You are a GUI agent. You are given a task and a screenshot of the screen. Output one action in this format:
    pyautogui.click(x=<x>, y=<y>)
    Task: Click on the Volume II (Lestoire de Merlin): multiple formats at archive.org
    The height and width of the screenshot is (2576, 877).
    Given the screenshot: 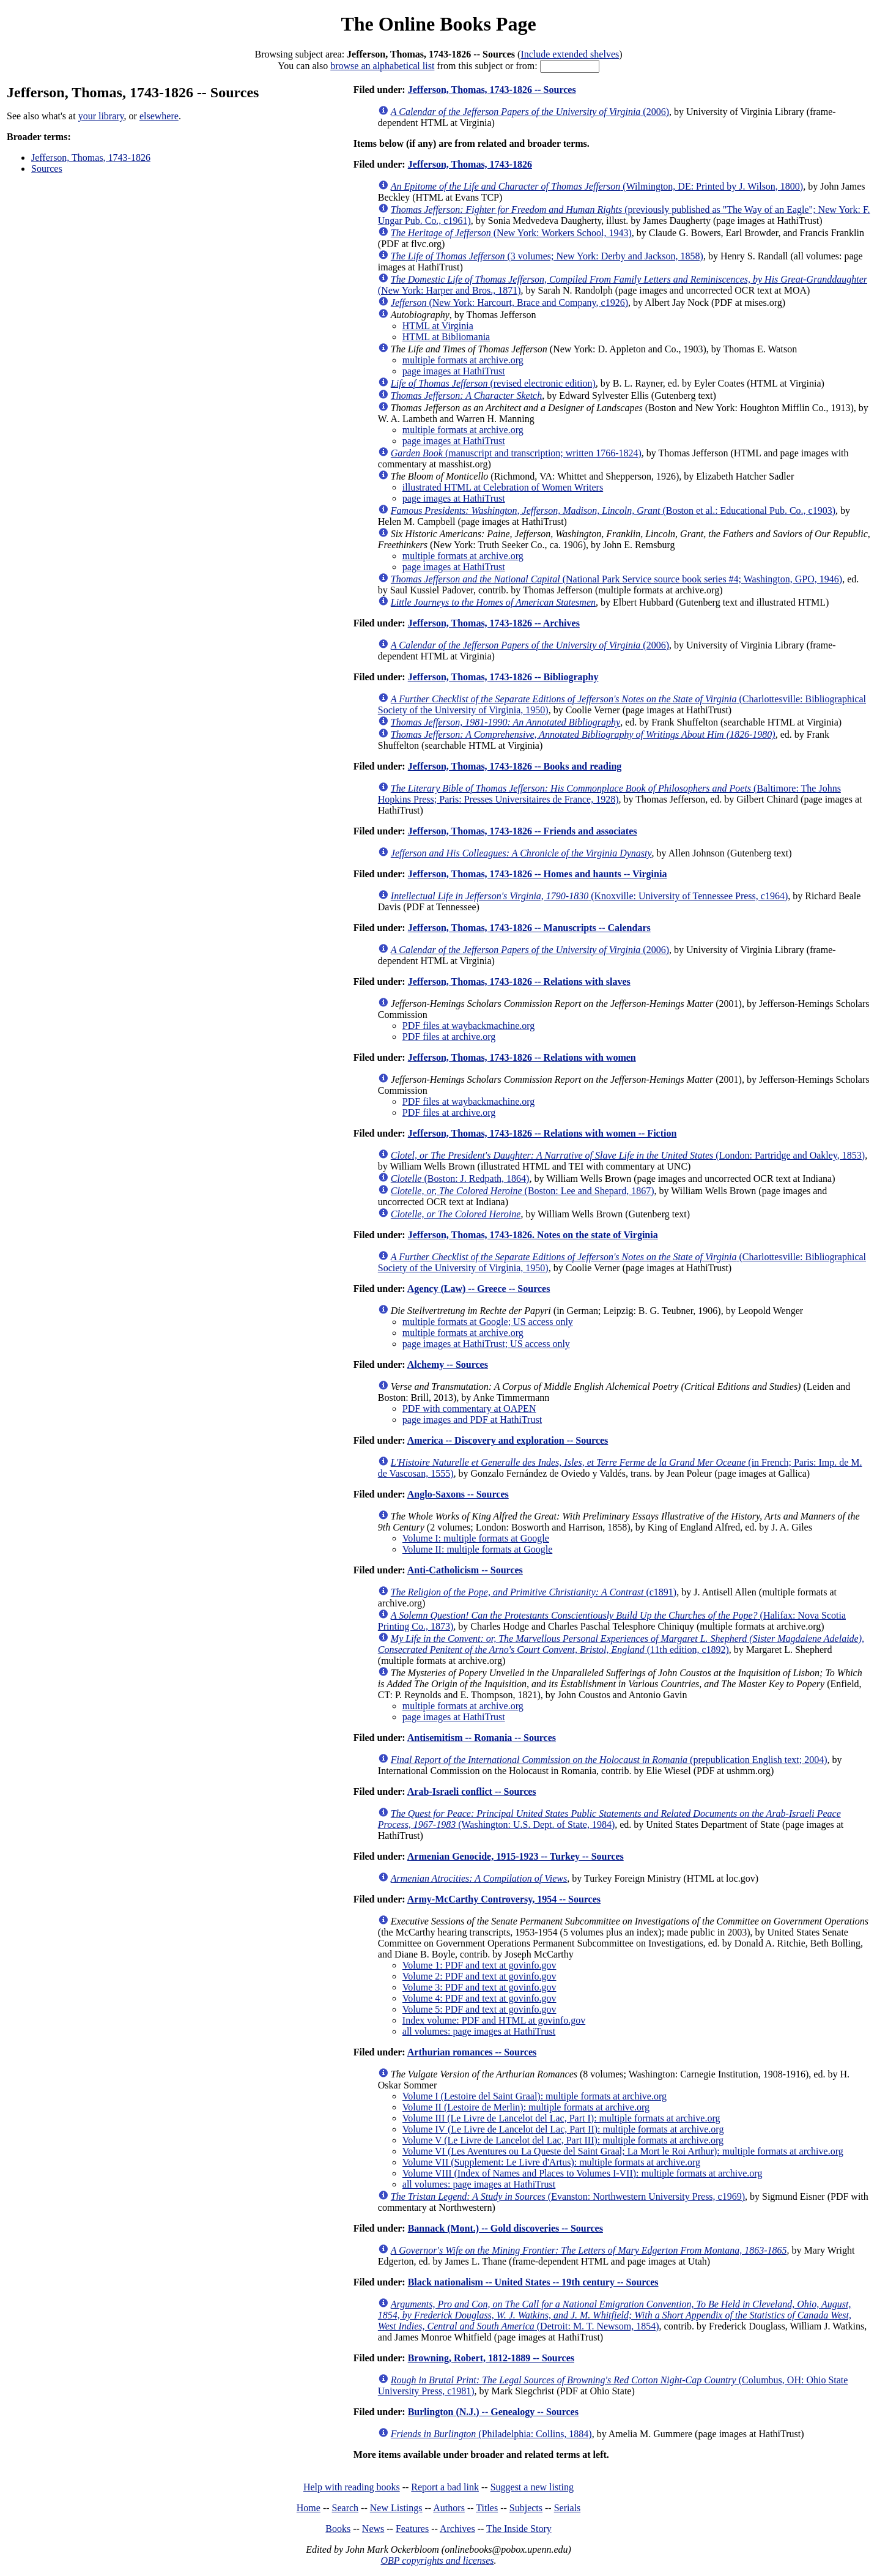 What is the action you would take?
    pyautogui.click(x=525, y=2107)
    